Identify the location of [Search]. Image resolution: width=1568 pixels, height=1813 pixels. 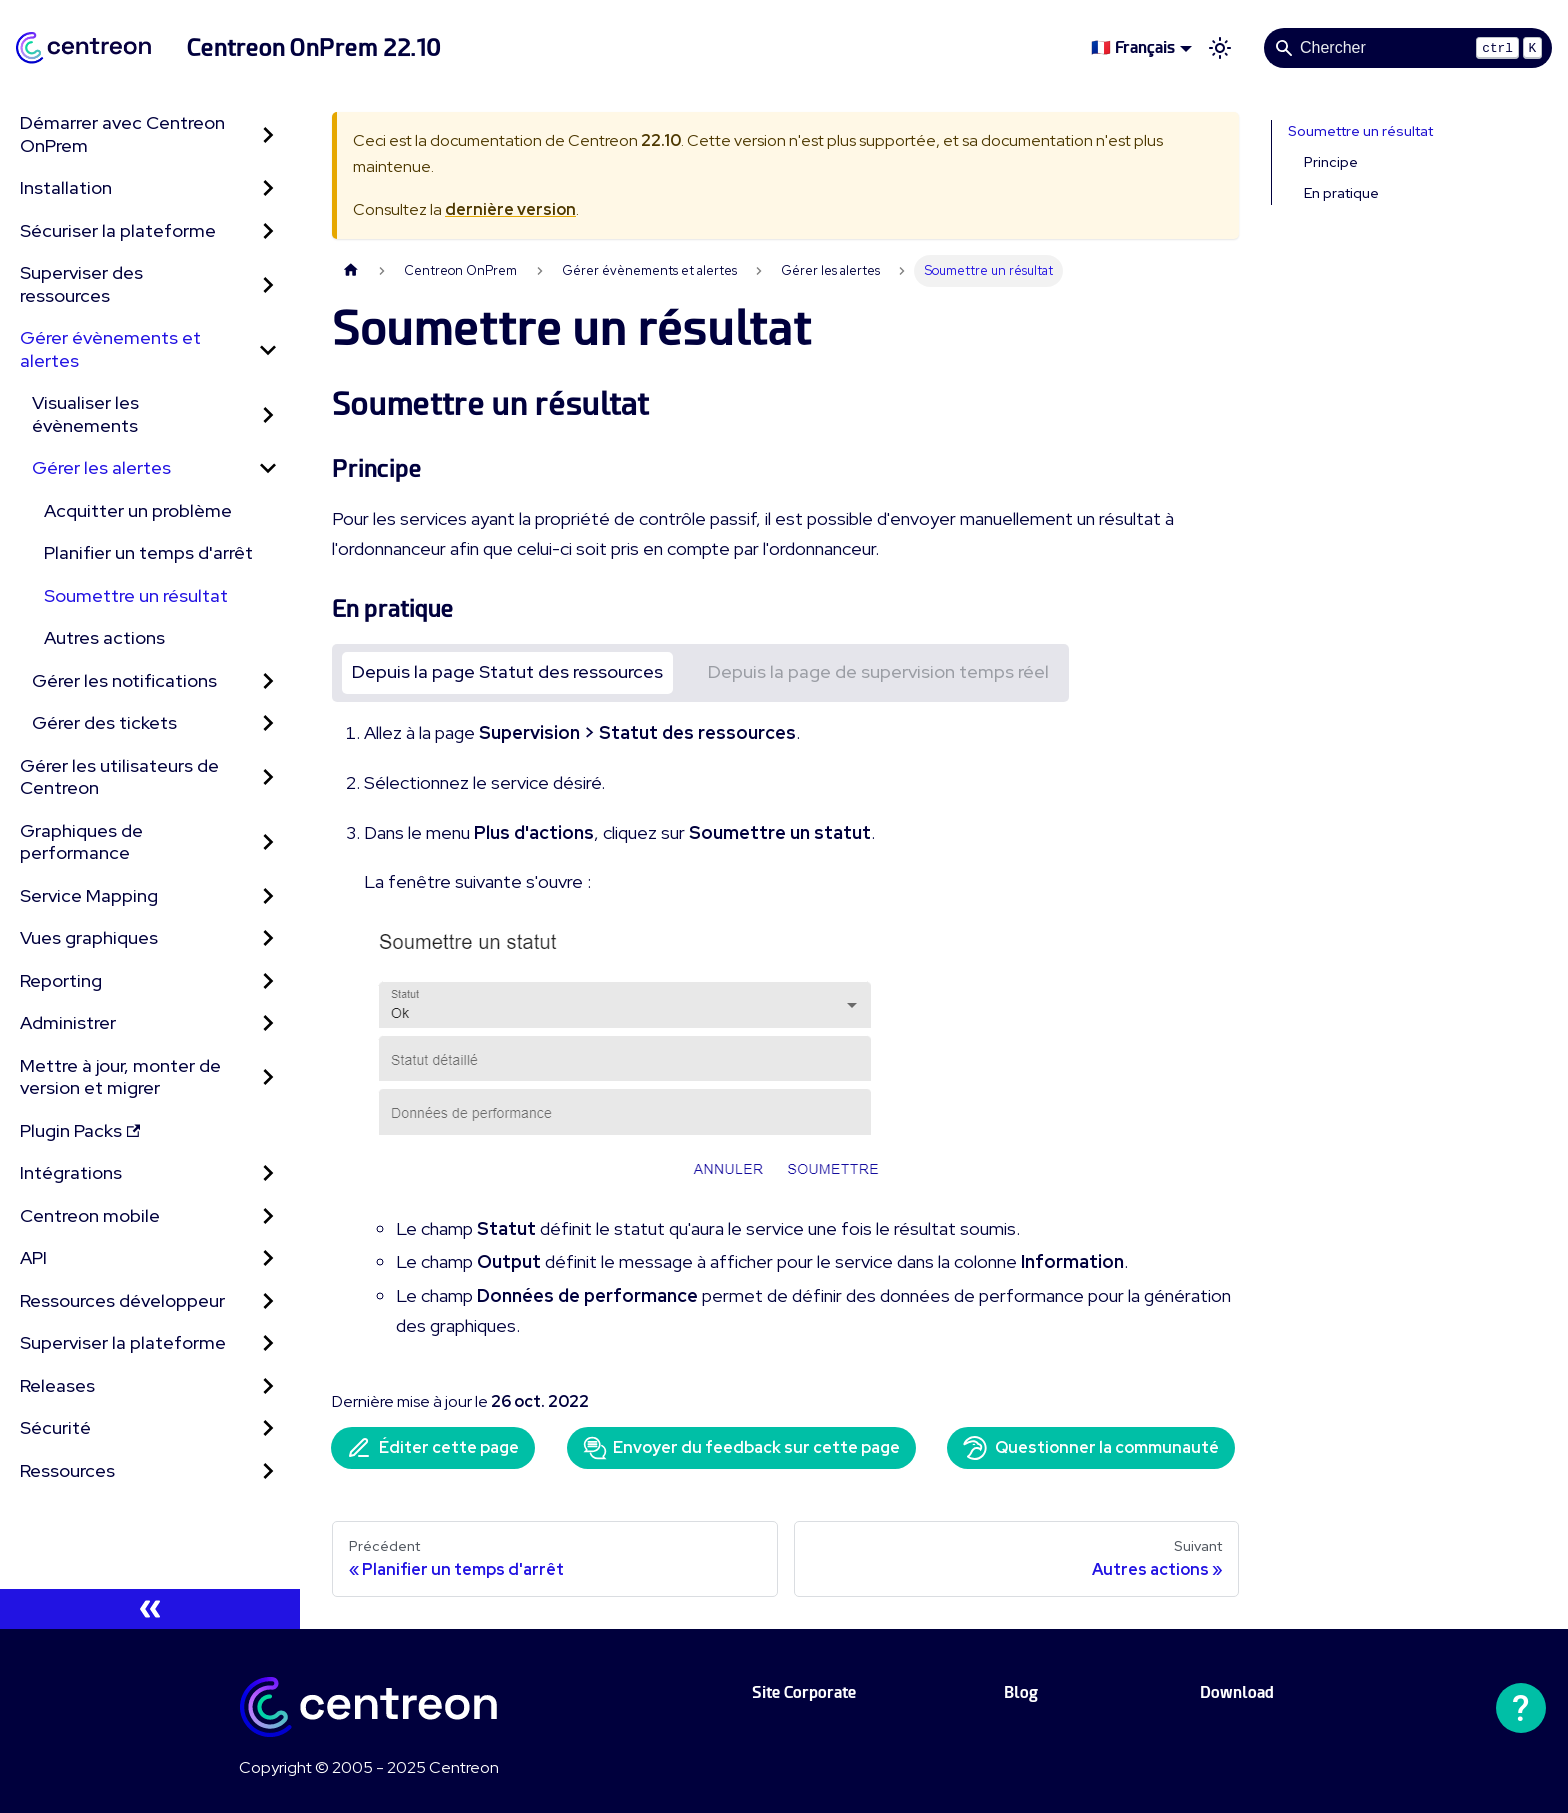
(1408, 48).